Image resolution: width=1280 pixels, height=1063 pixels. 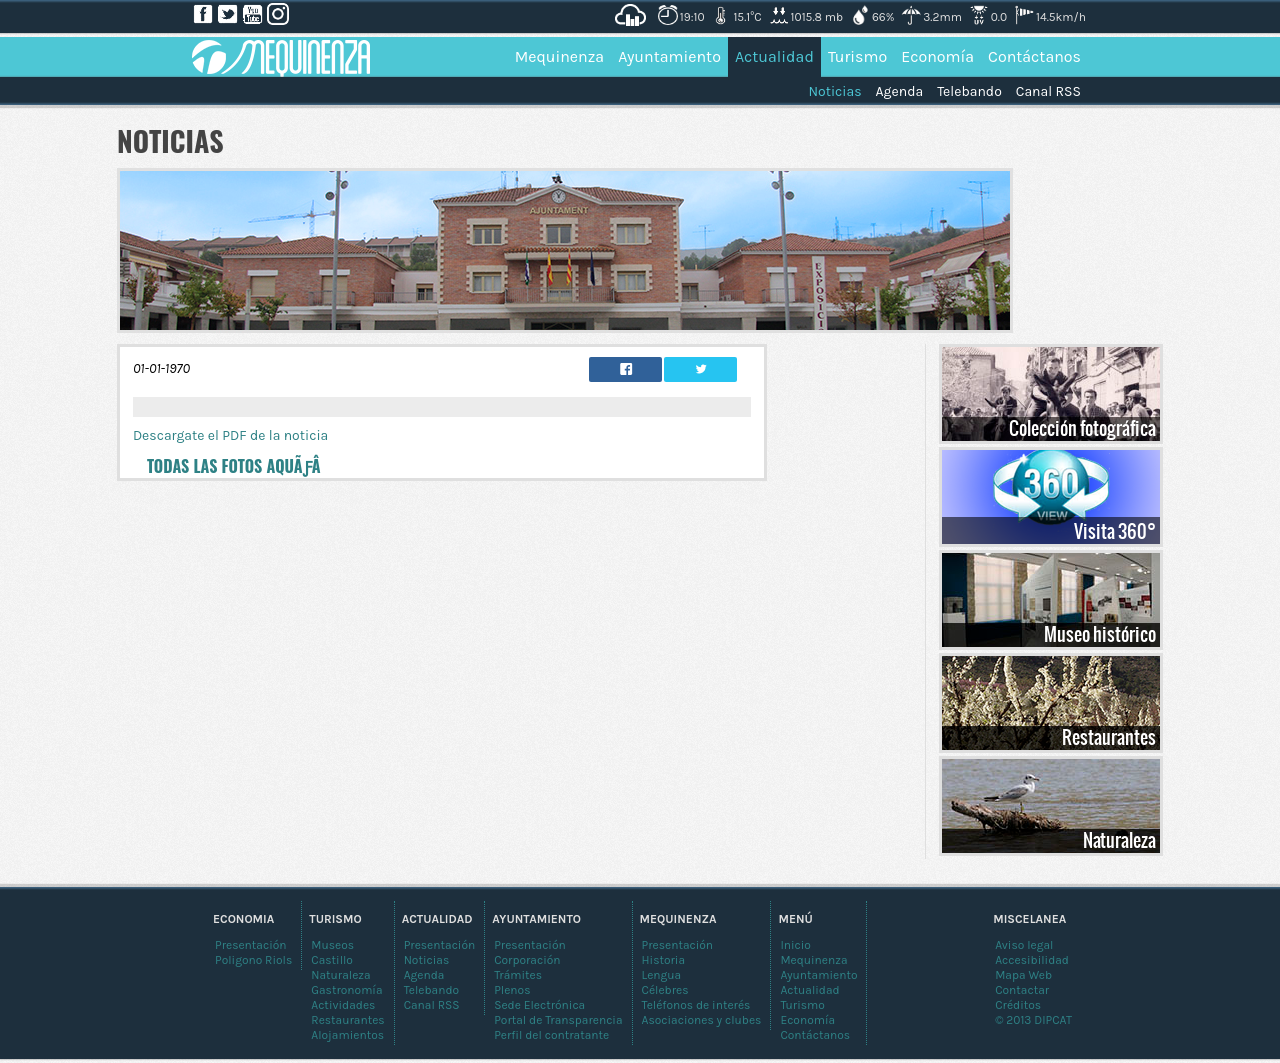 I want to click on Corporación, so click(x=527, y=960).